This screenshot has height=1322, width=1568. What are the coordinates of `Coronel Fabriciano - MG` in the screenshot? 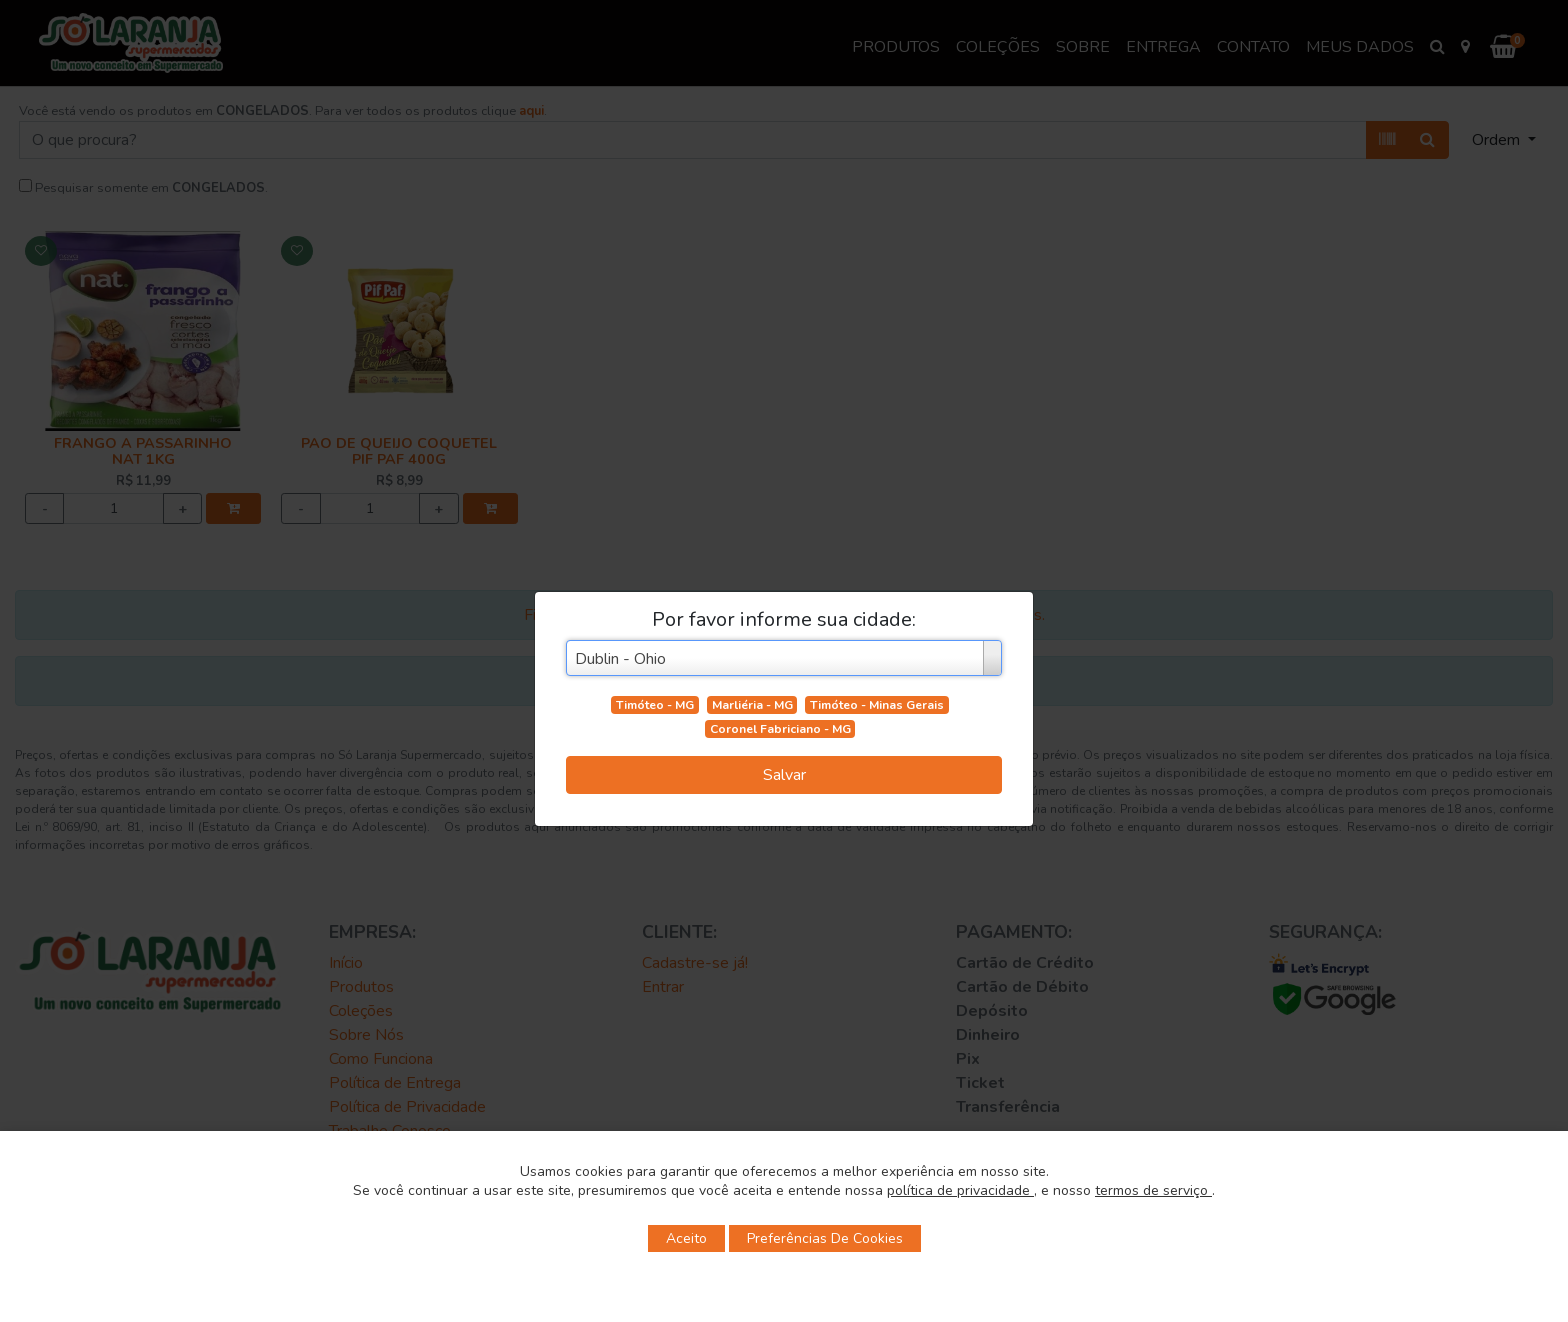 It's located at (780, 729).